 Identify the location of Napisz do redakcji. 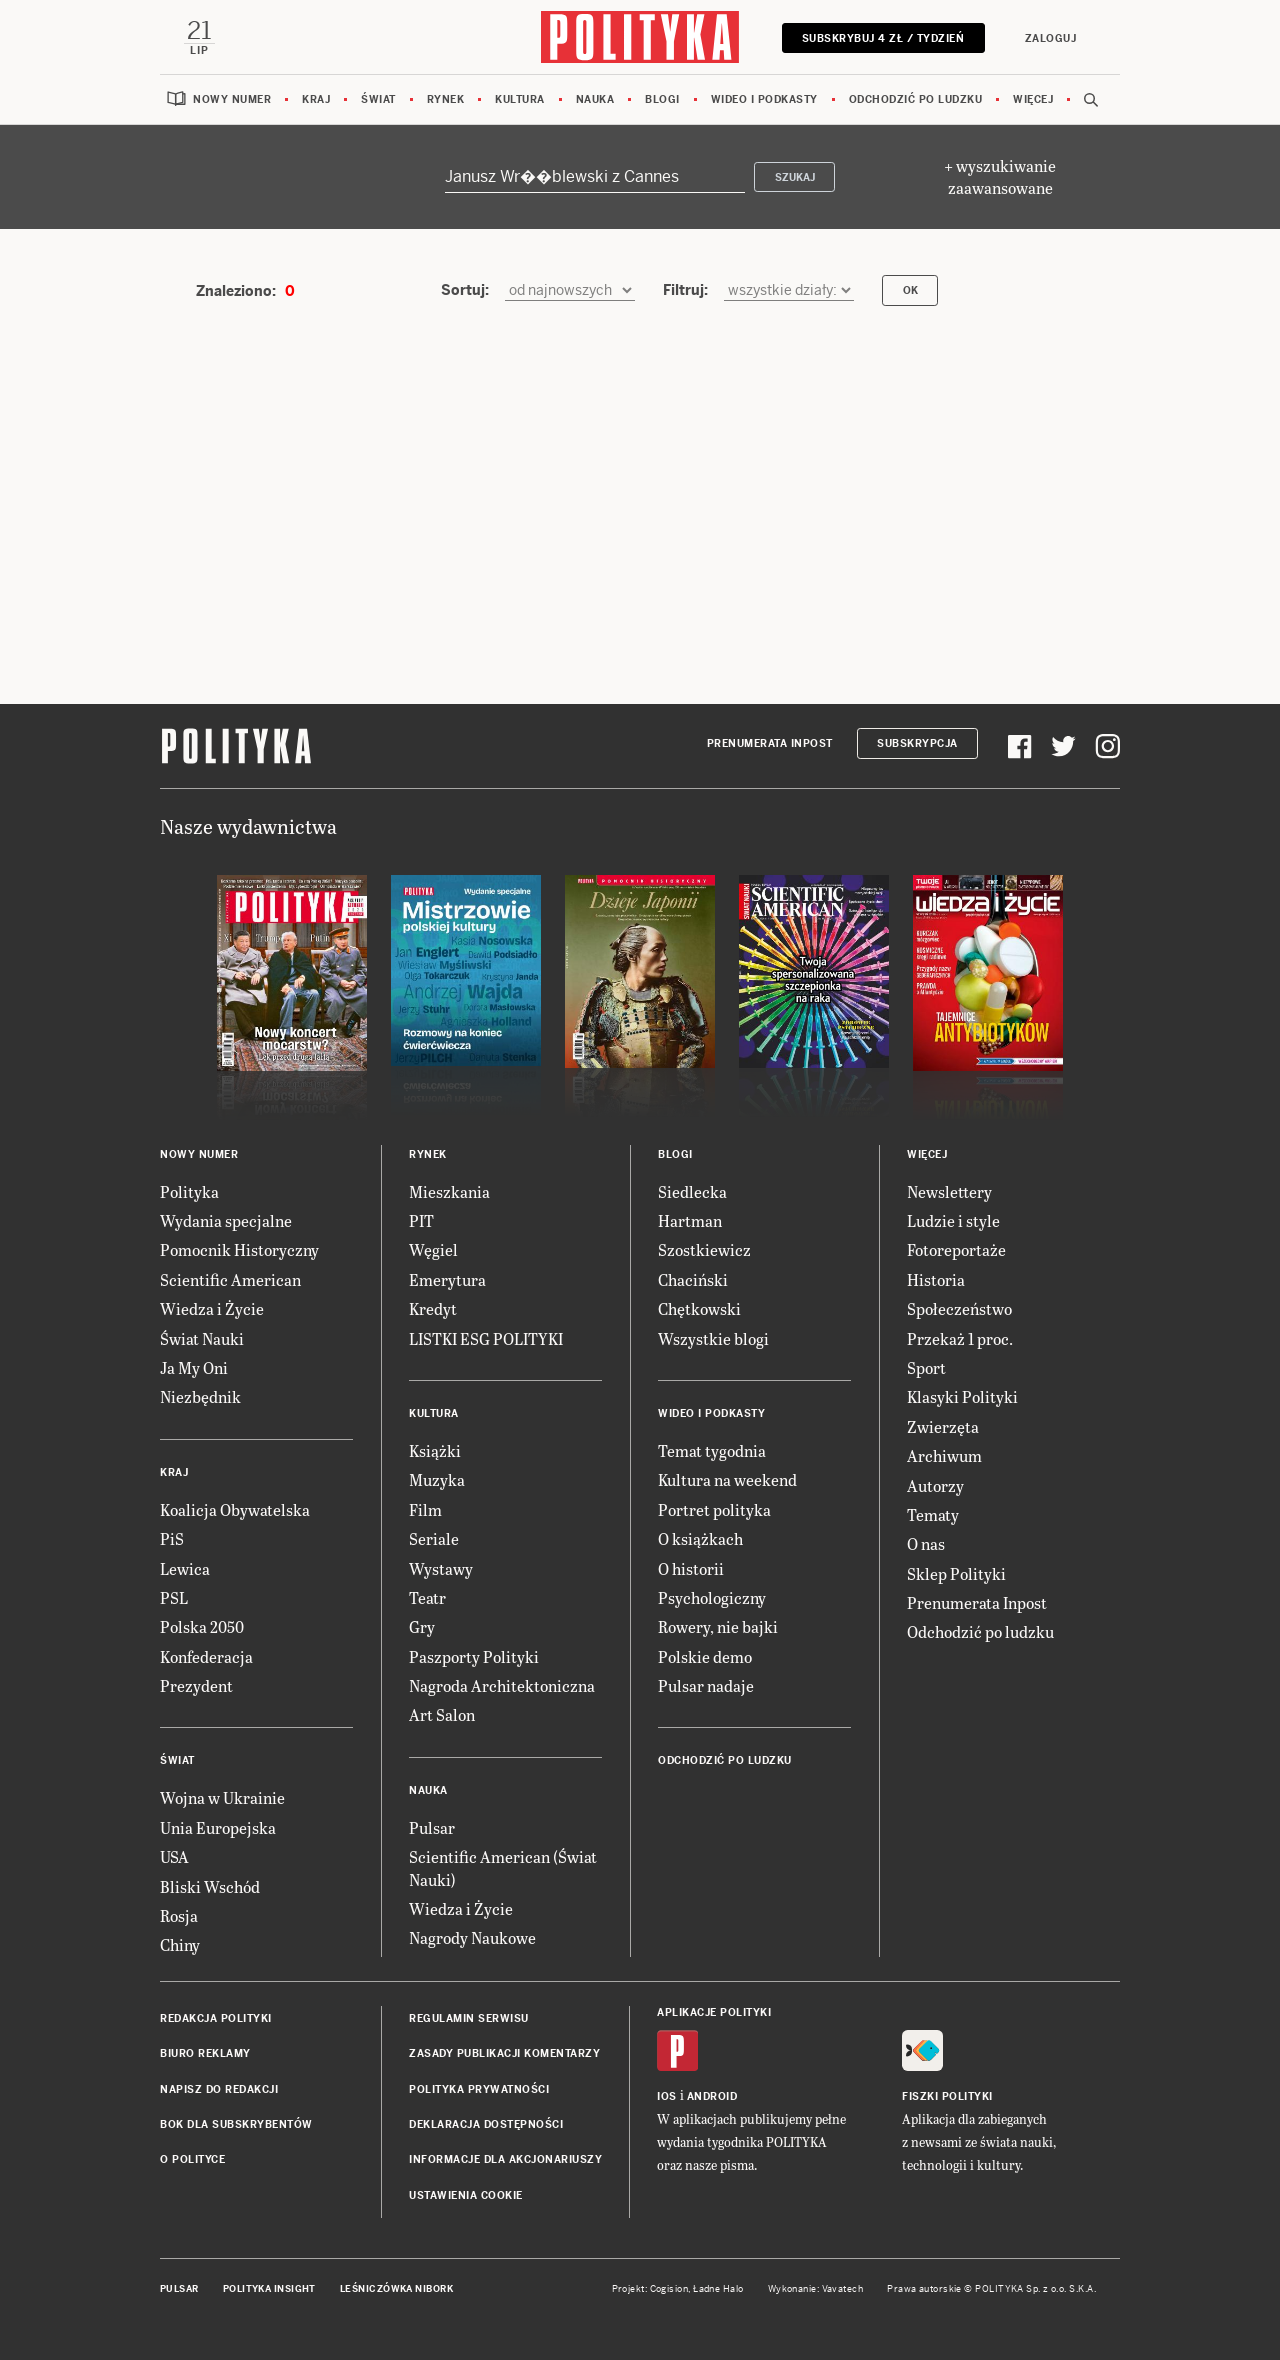
(219, 2089).